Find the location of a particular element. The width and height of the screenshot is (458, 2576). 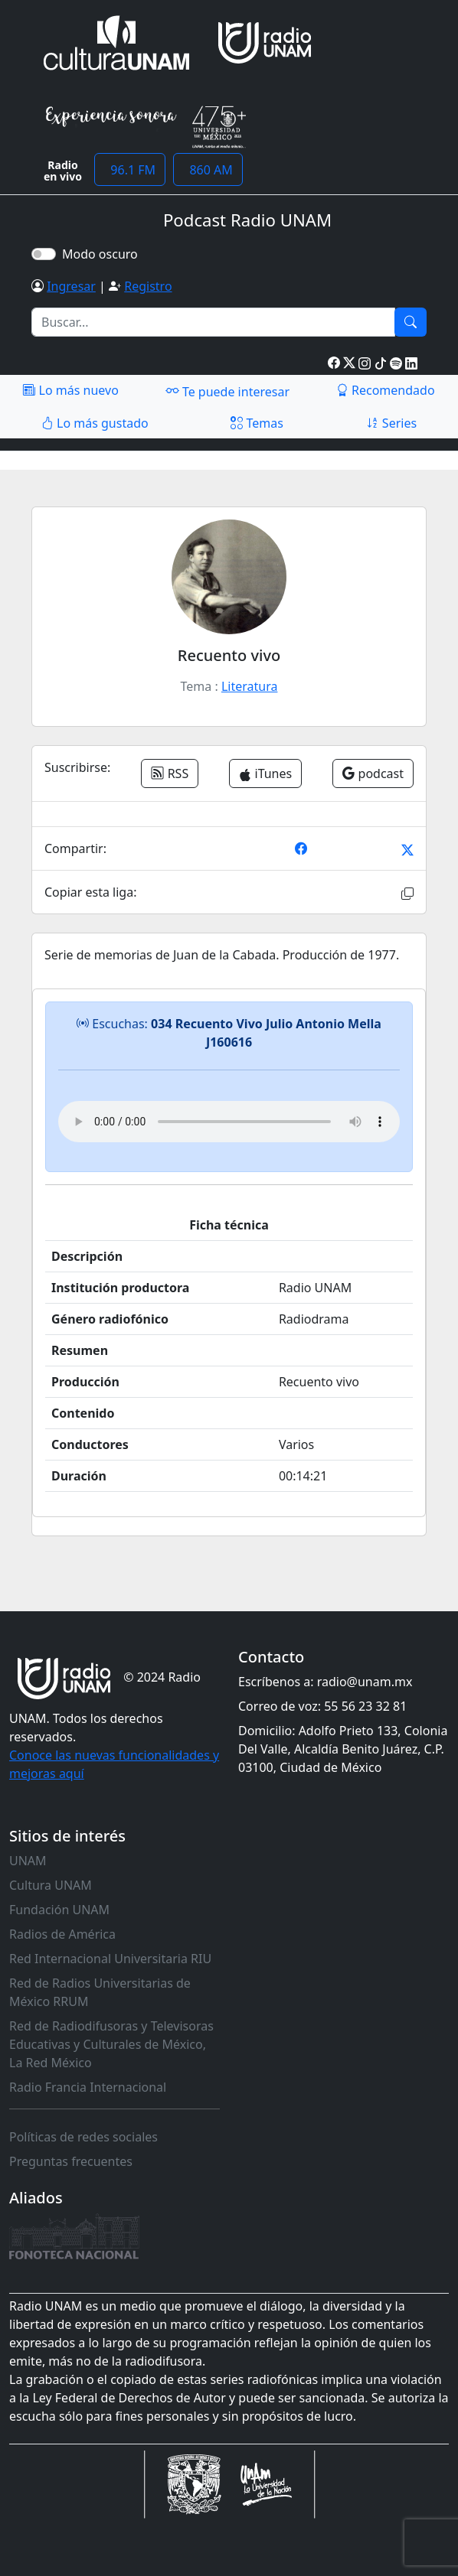

Red de Radios Universitarias de México RRUM is located at coordinates (100, 1992).